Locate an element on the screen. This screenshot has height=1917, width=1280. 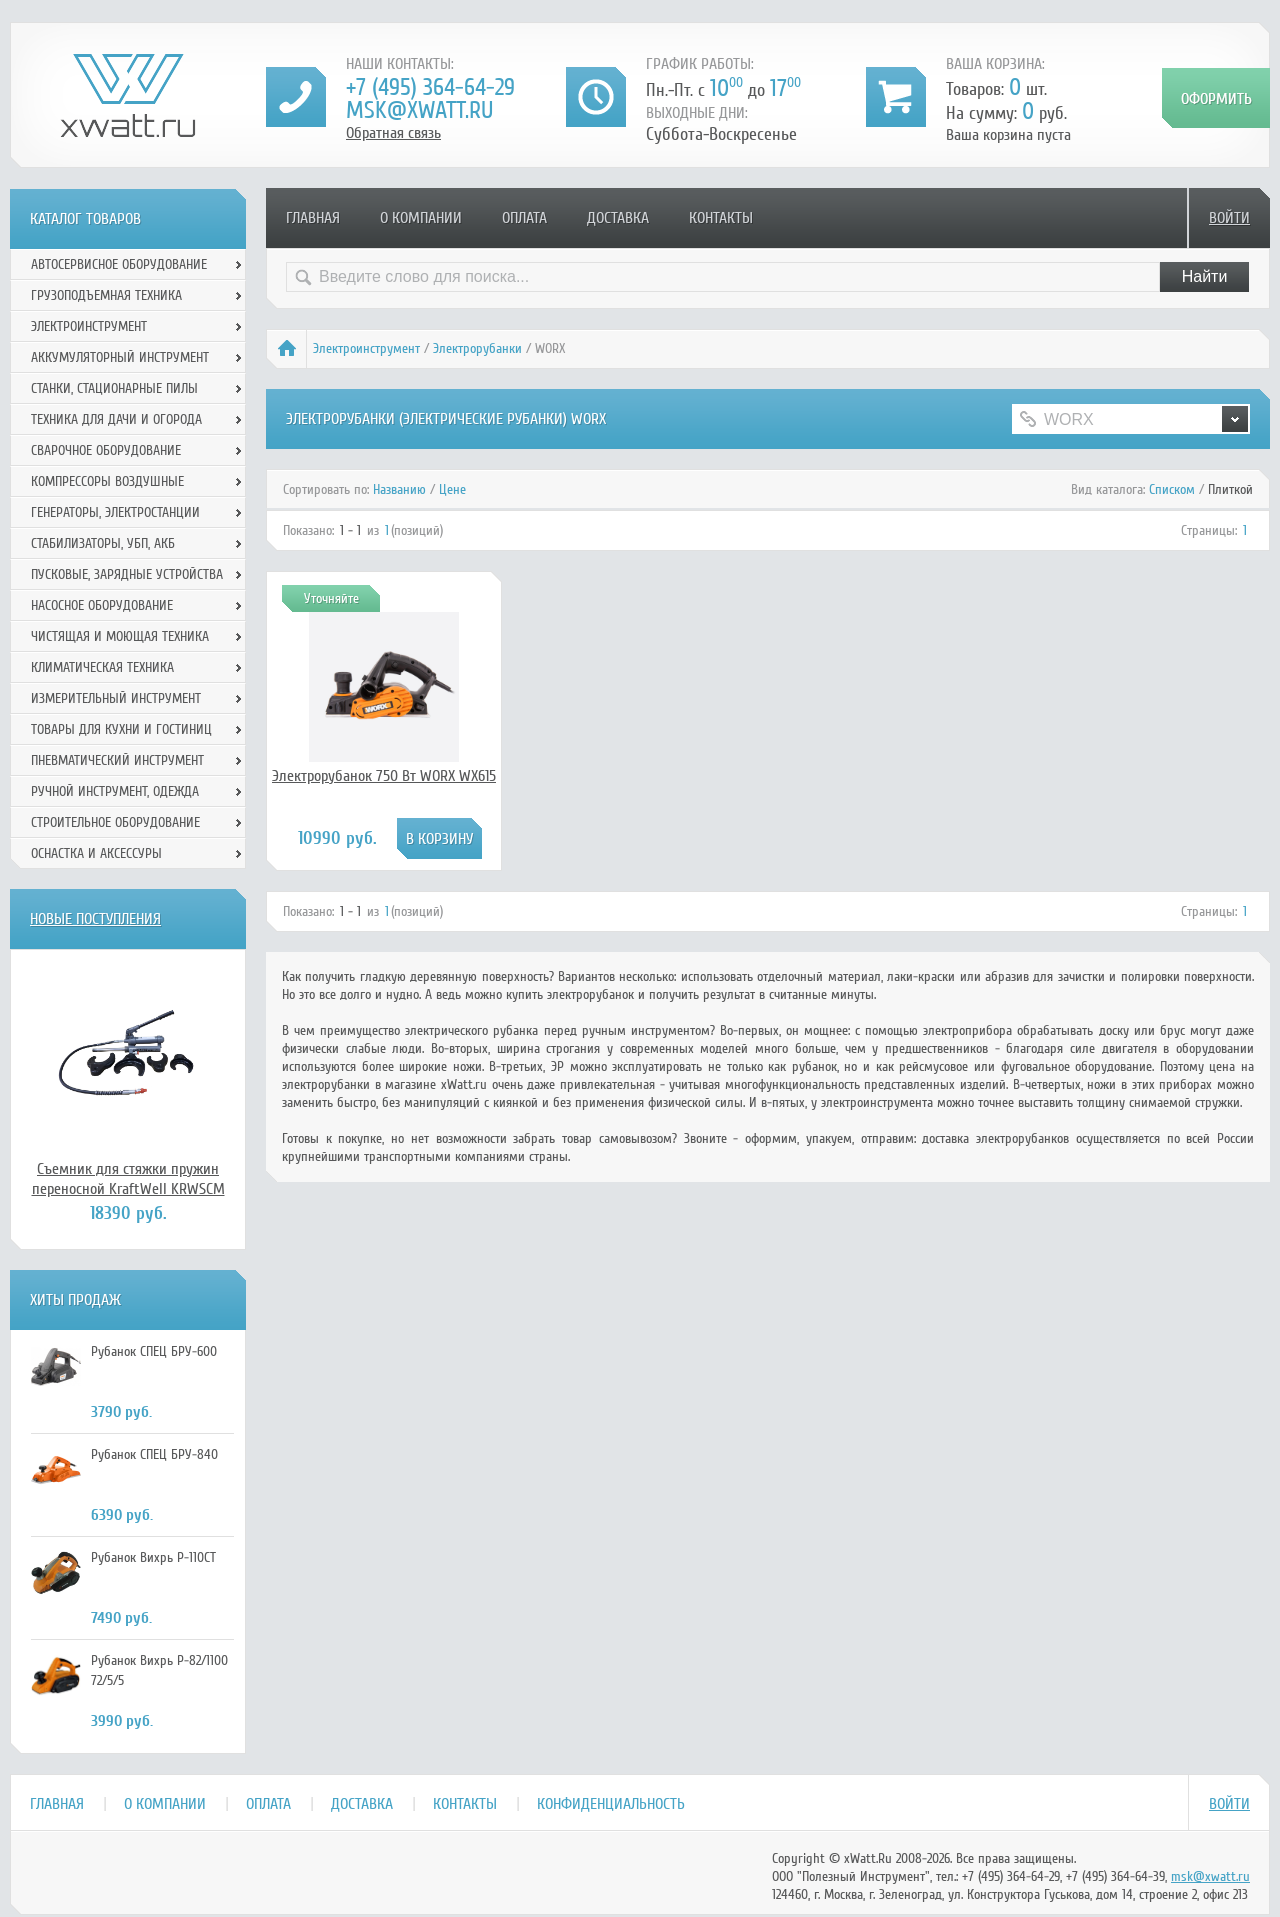
Съемник для стяжки пружин переносной KraftWell KRWSCM is located at coordinates (128, 1179).